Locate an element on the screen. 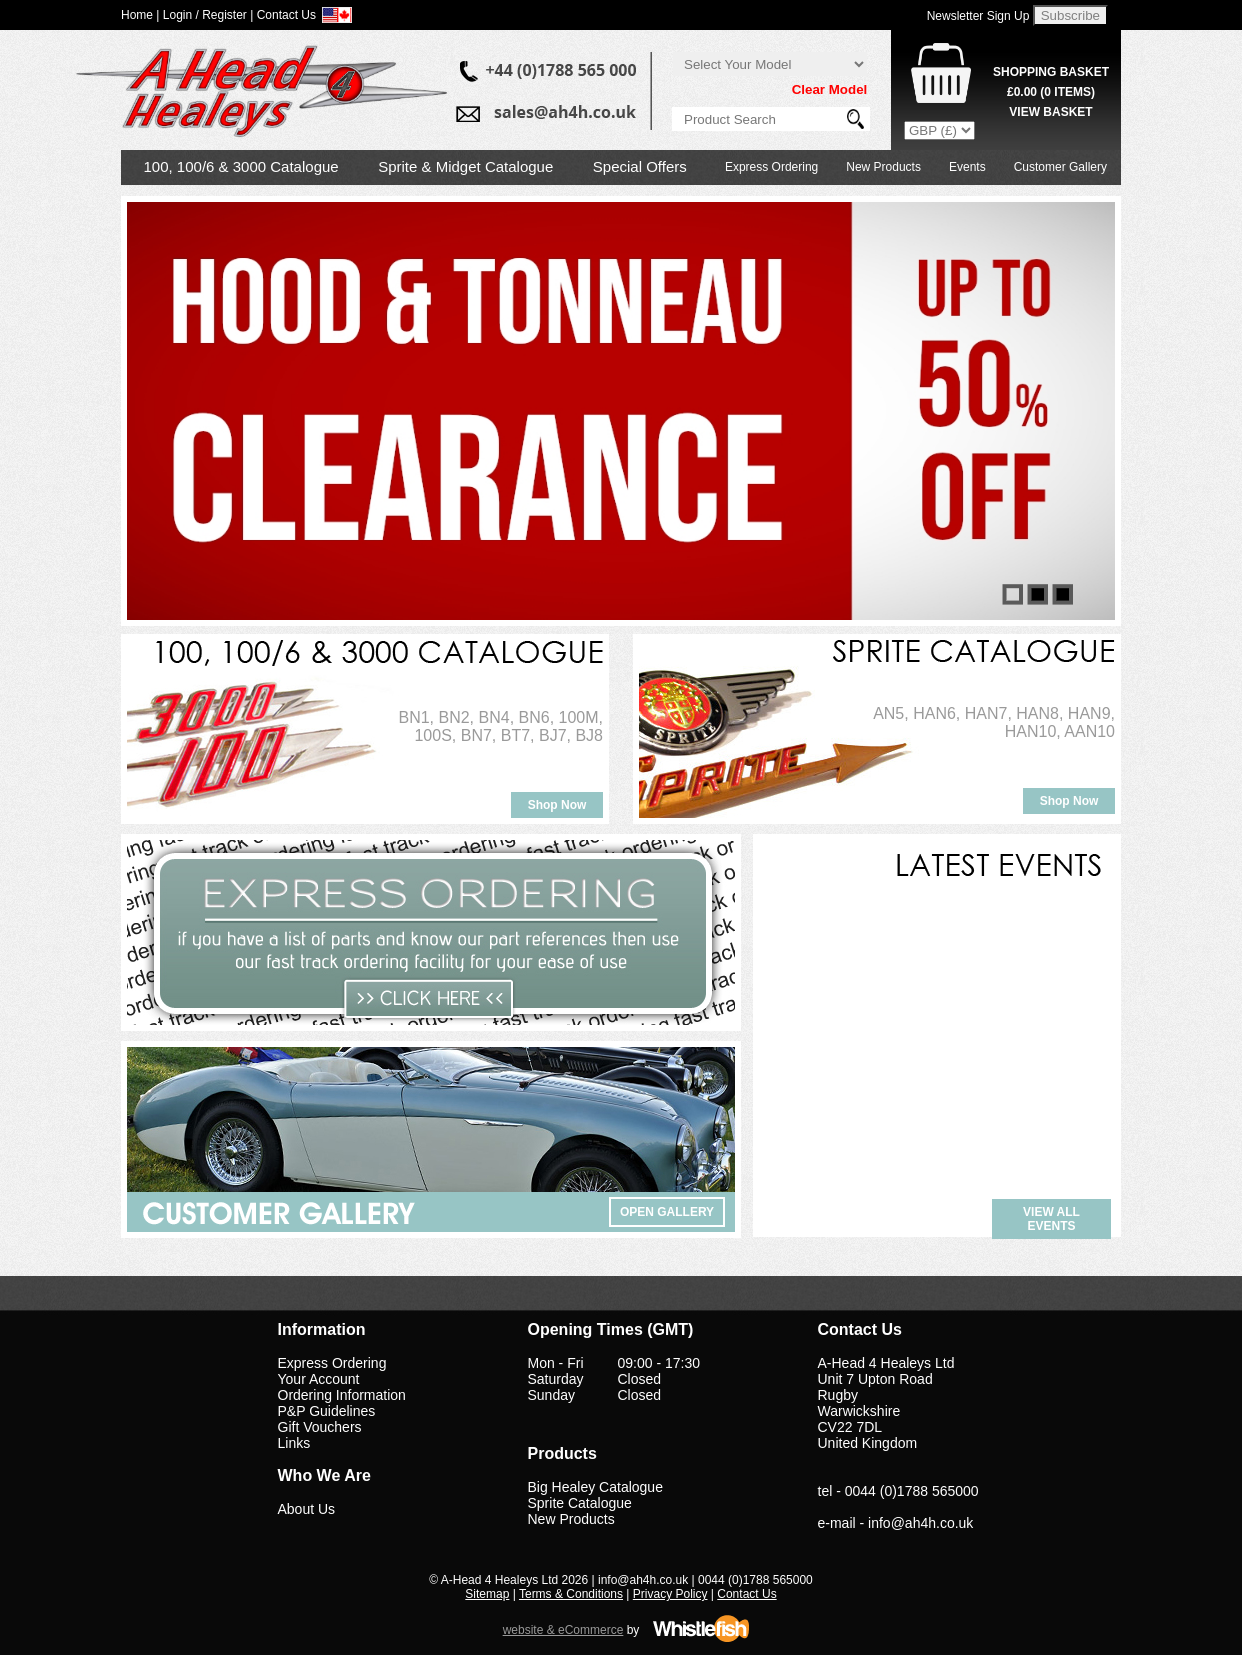 The width and height of the screenshot is (1242, 1655). info@ah4h.co.uk is located at coordinates (920, 1523).